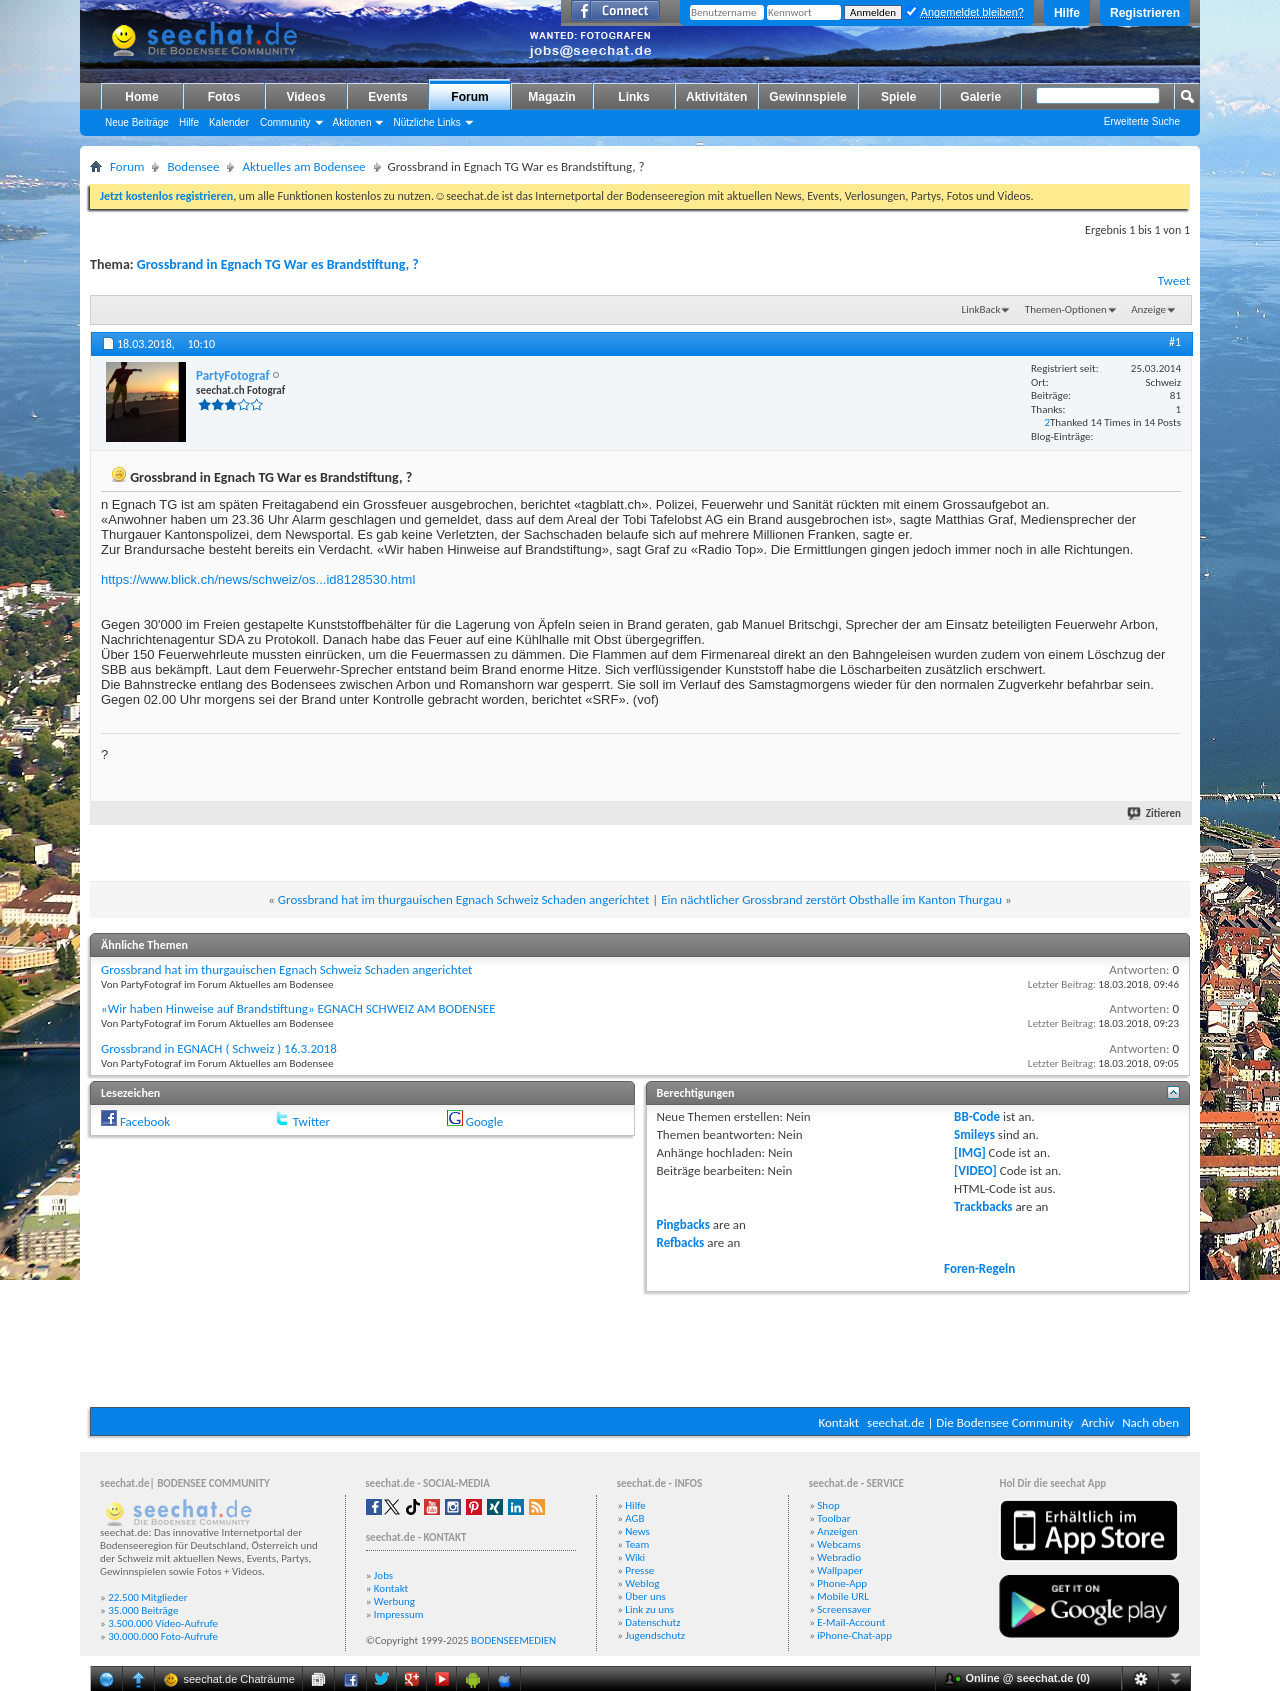 This screenshot has width=1280, height=1691. What do you see at coordinates (635, 1557) in the screenshot?
I see `Wiki` at bounding box center [635, 1557].